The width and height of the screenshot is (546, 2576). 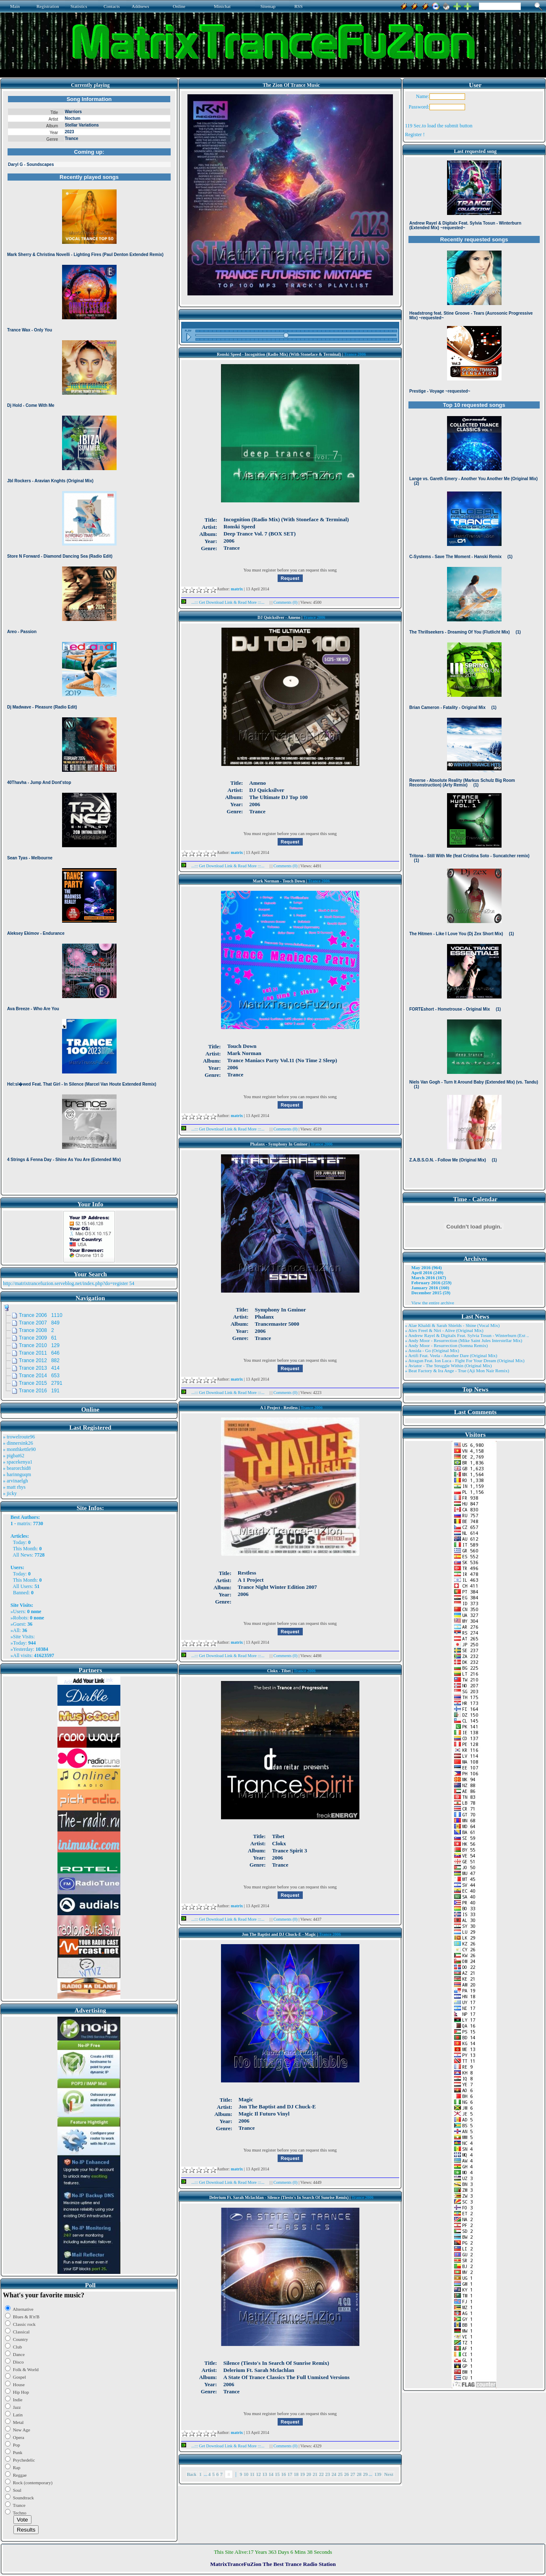 What do you see at coordinates (17, 1474) in the screenshot?
I see `» harinnguqm` at bounding box center [17, 1474].